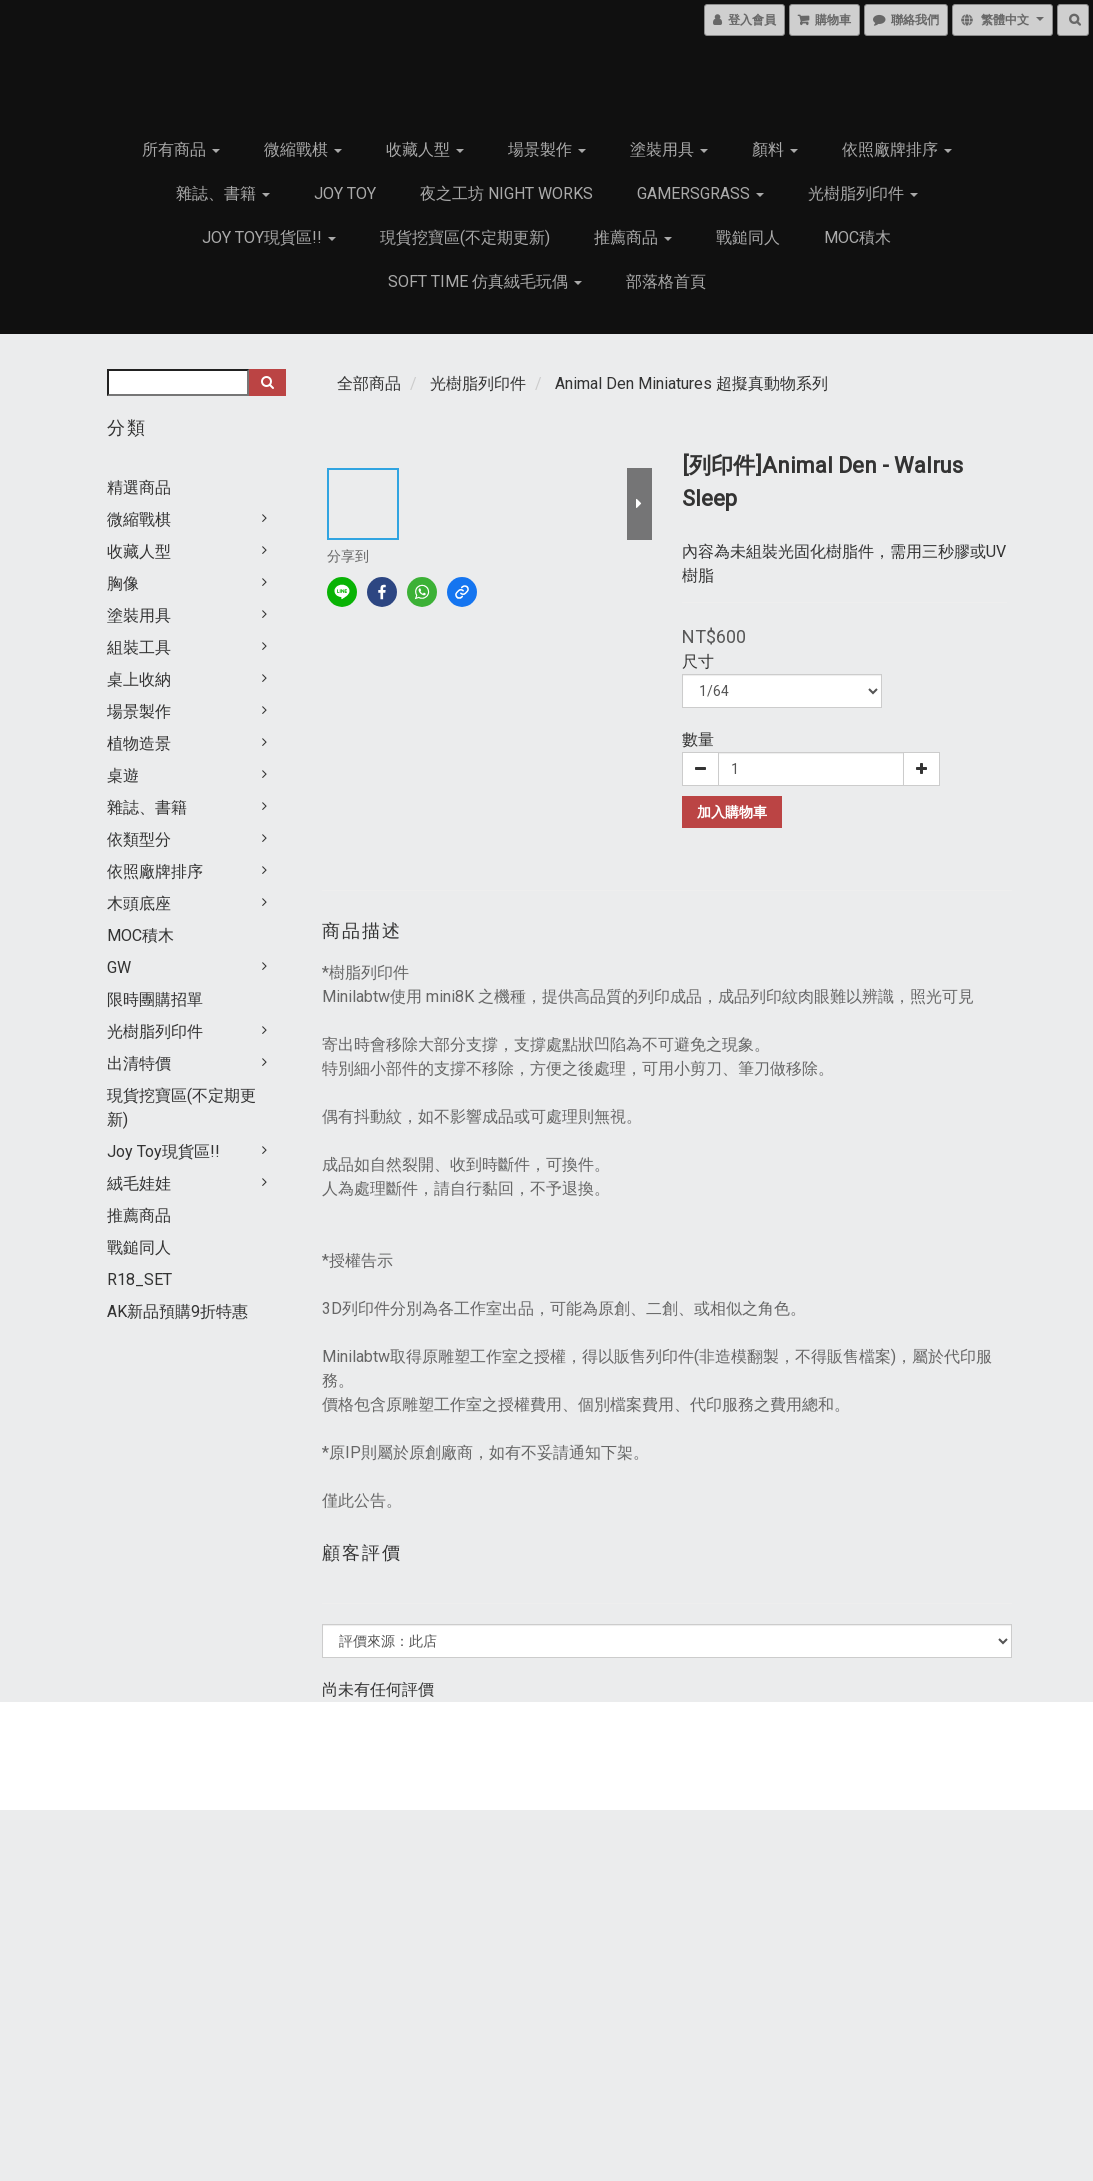 The image size is (1093, 2181). What do you see at coordinates (857, 237) in the screenshot?
I see `MOC積木` at bounding box center [857, 237].